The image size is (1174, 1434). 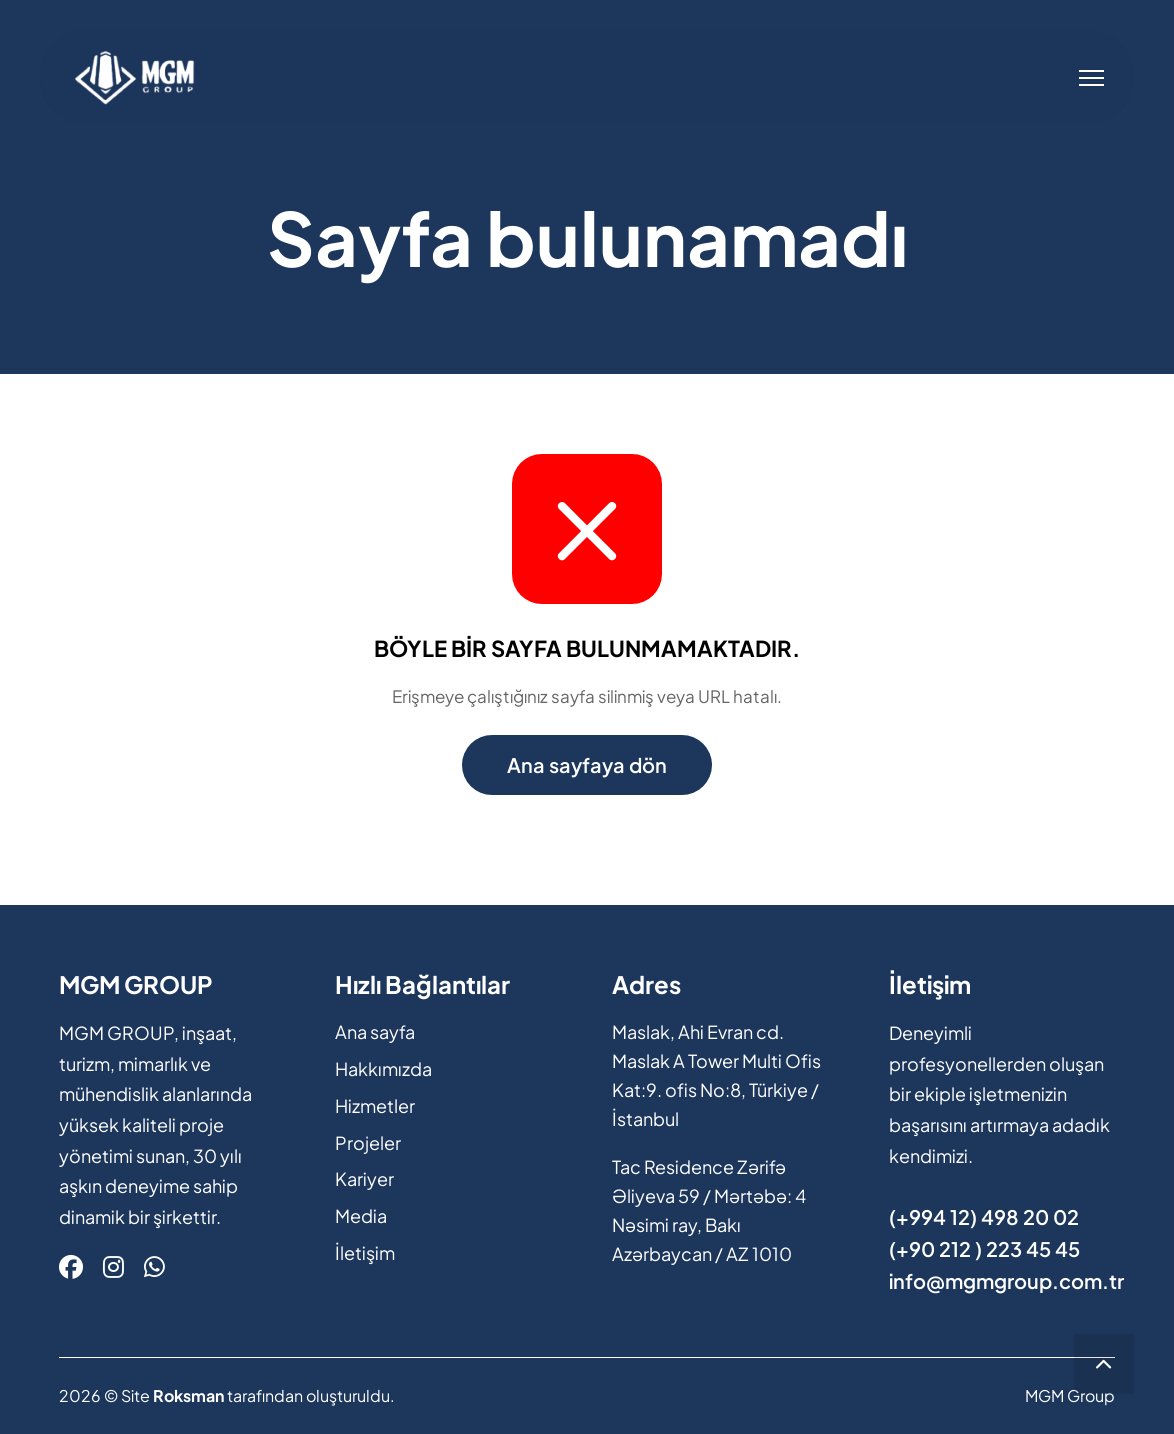 What do you see at coordinates (365, 1252) in the screenshot?
I see `İletişim` at bounding box center [365, 1252].